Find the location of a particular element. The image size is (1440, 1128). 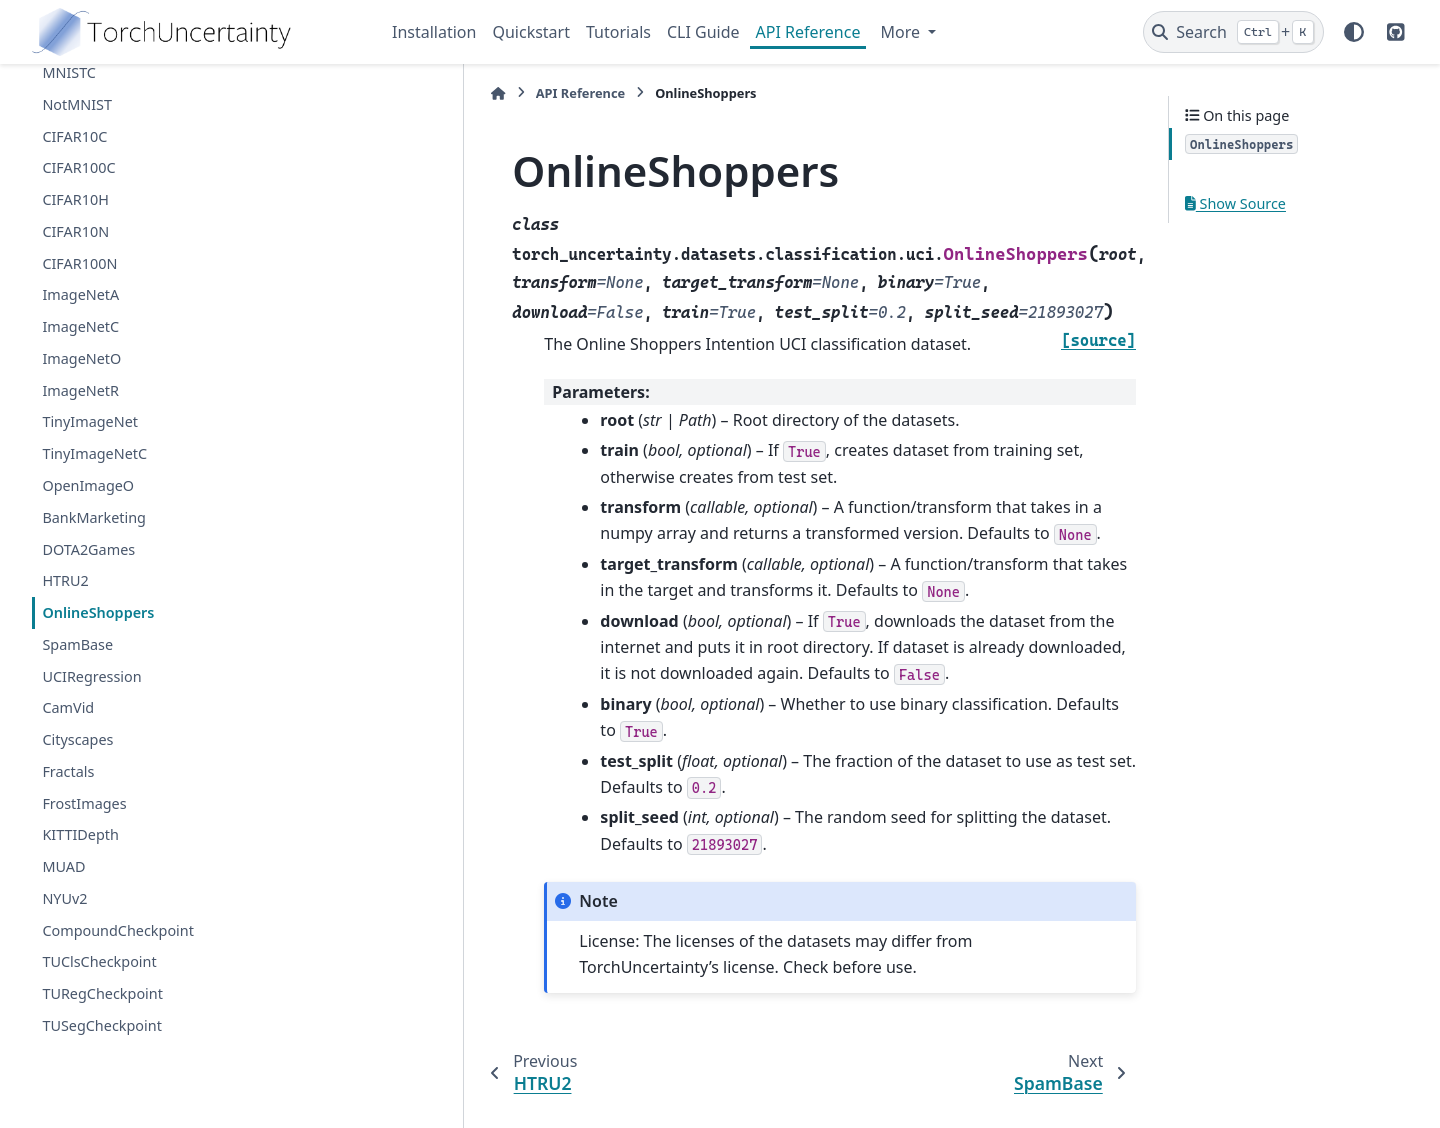

SpamBase is located at coordinates (77, 644).